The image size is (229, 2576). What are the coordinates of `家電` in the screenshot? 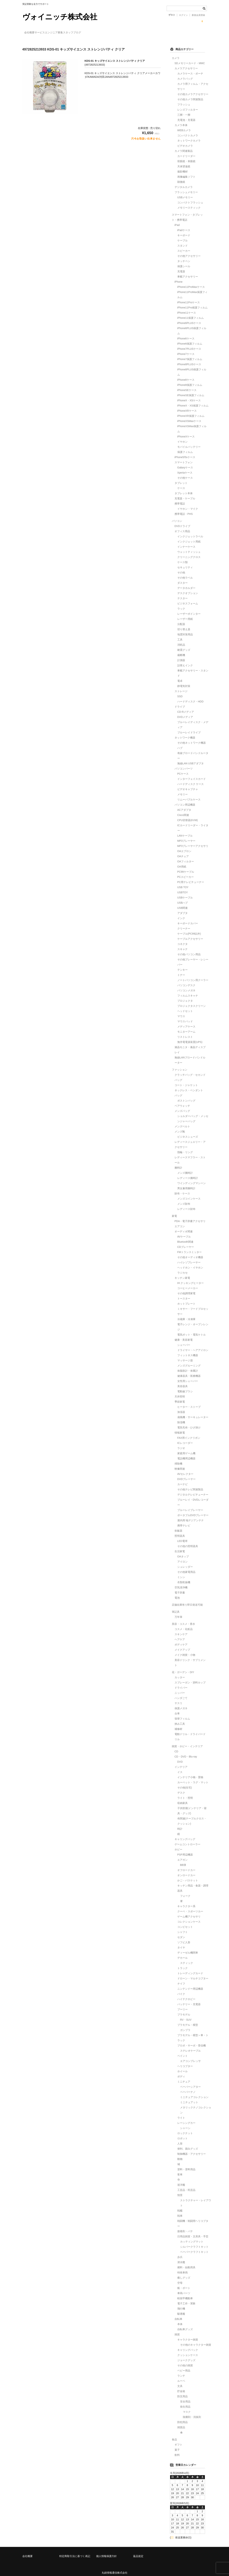 It's located at (174, 1212).